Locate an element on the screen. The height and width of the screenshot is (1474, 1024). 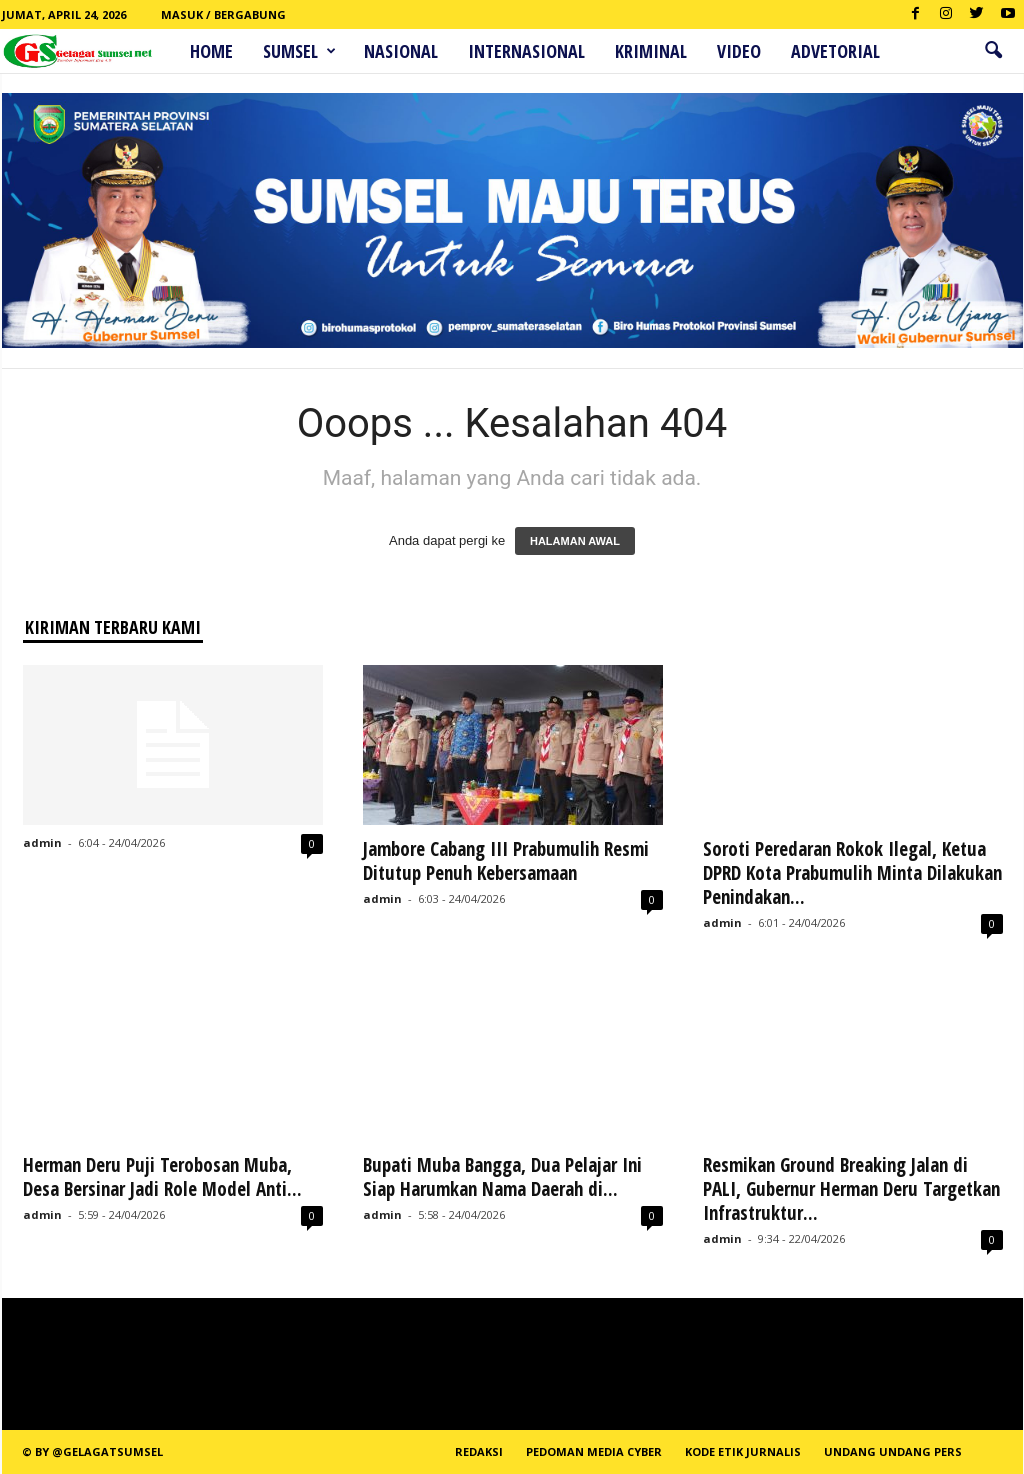
Sumsel is located at coordinates (299, 51).